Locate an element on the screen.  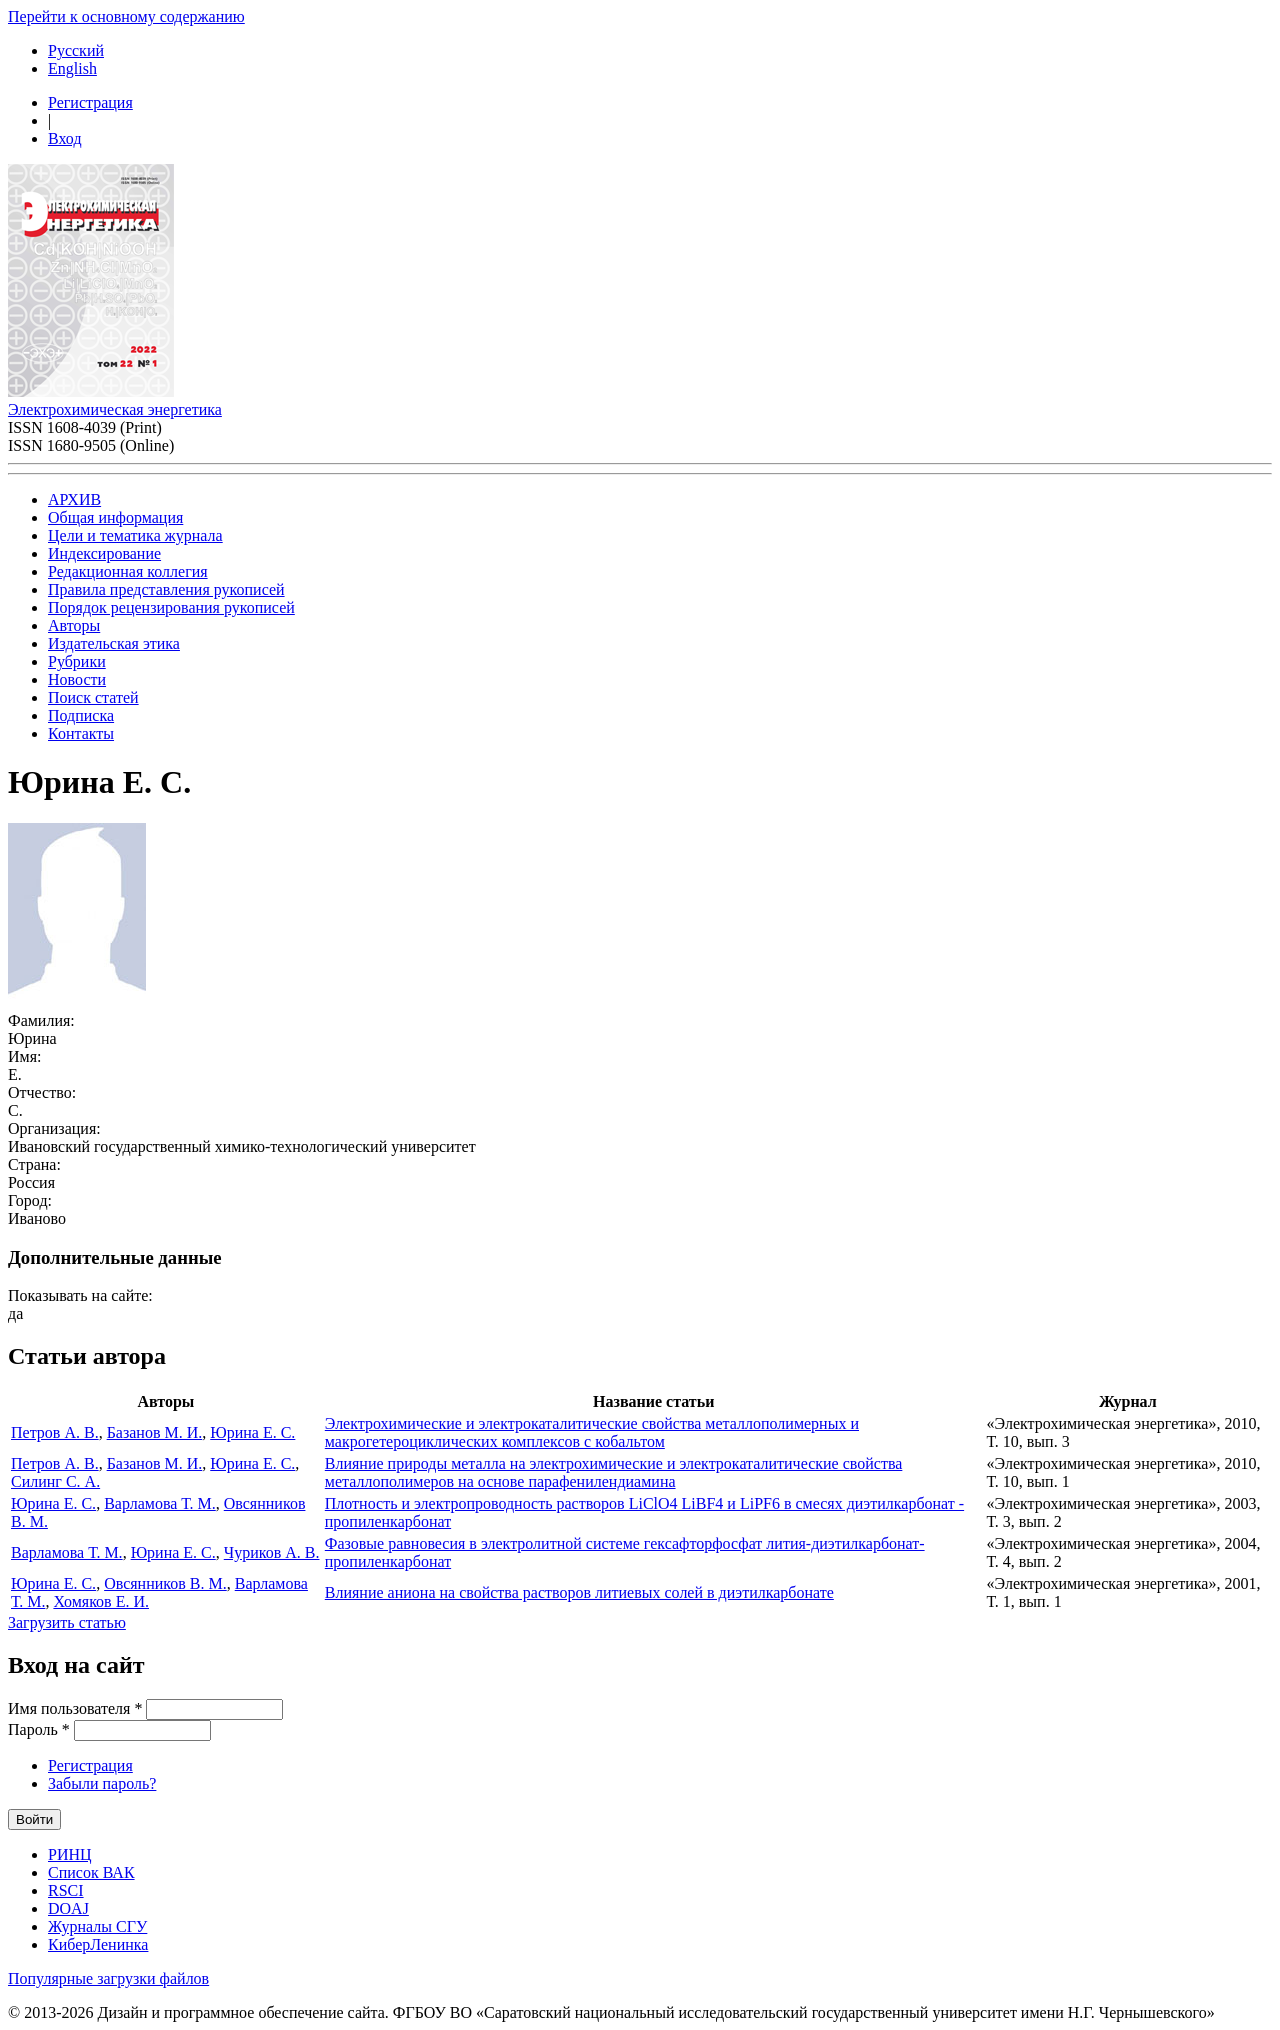
Авторы is located at coordinates (74, 625).